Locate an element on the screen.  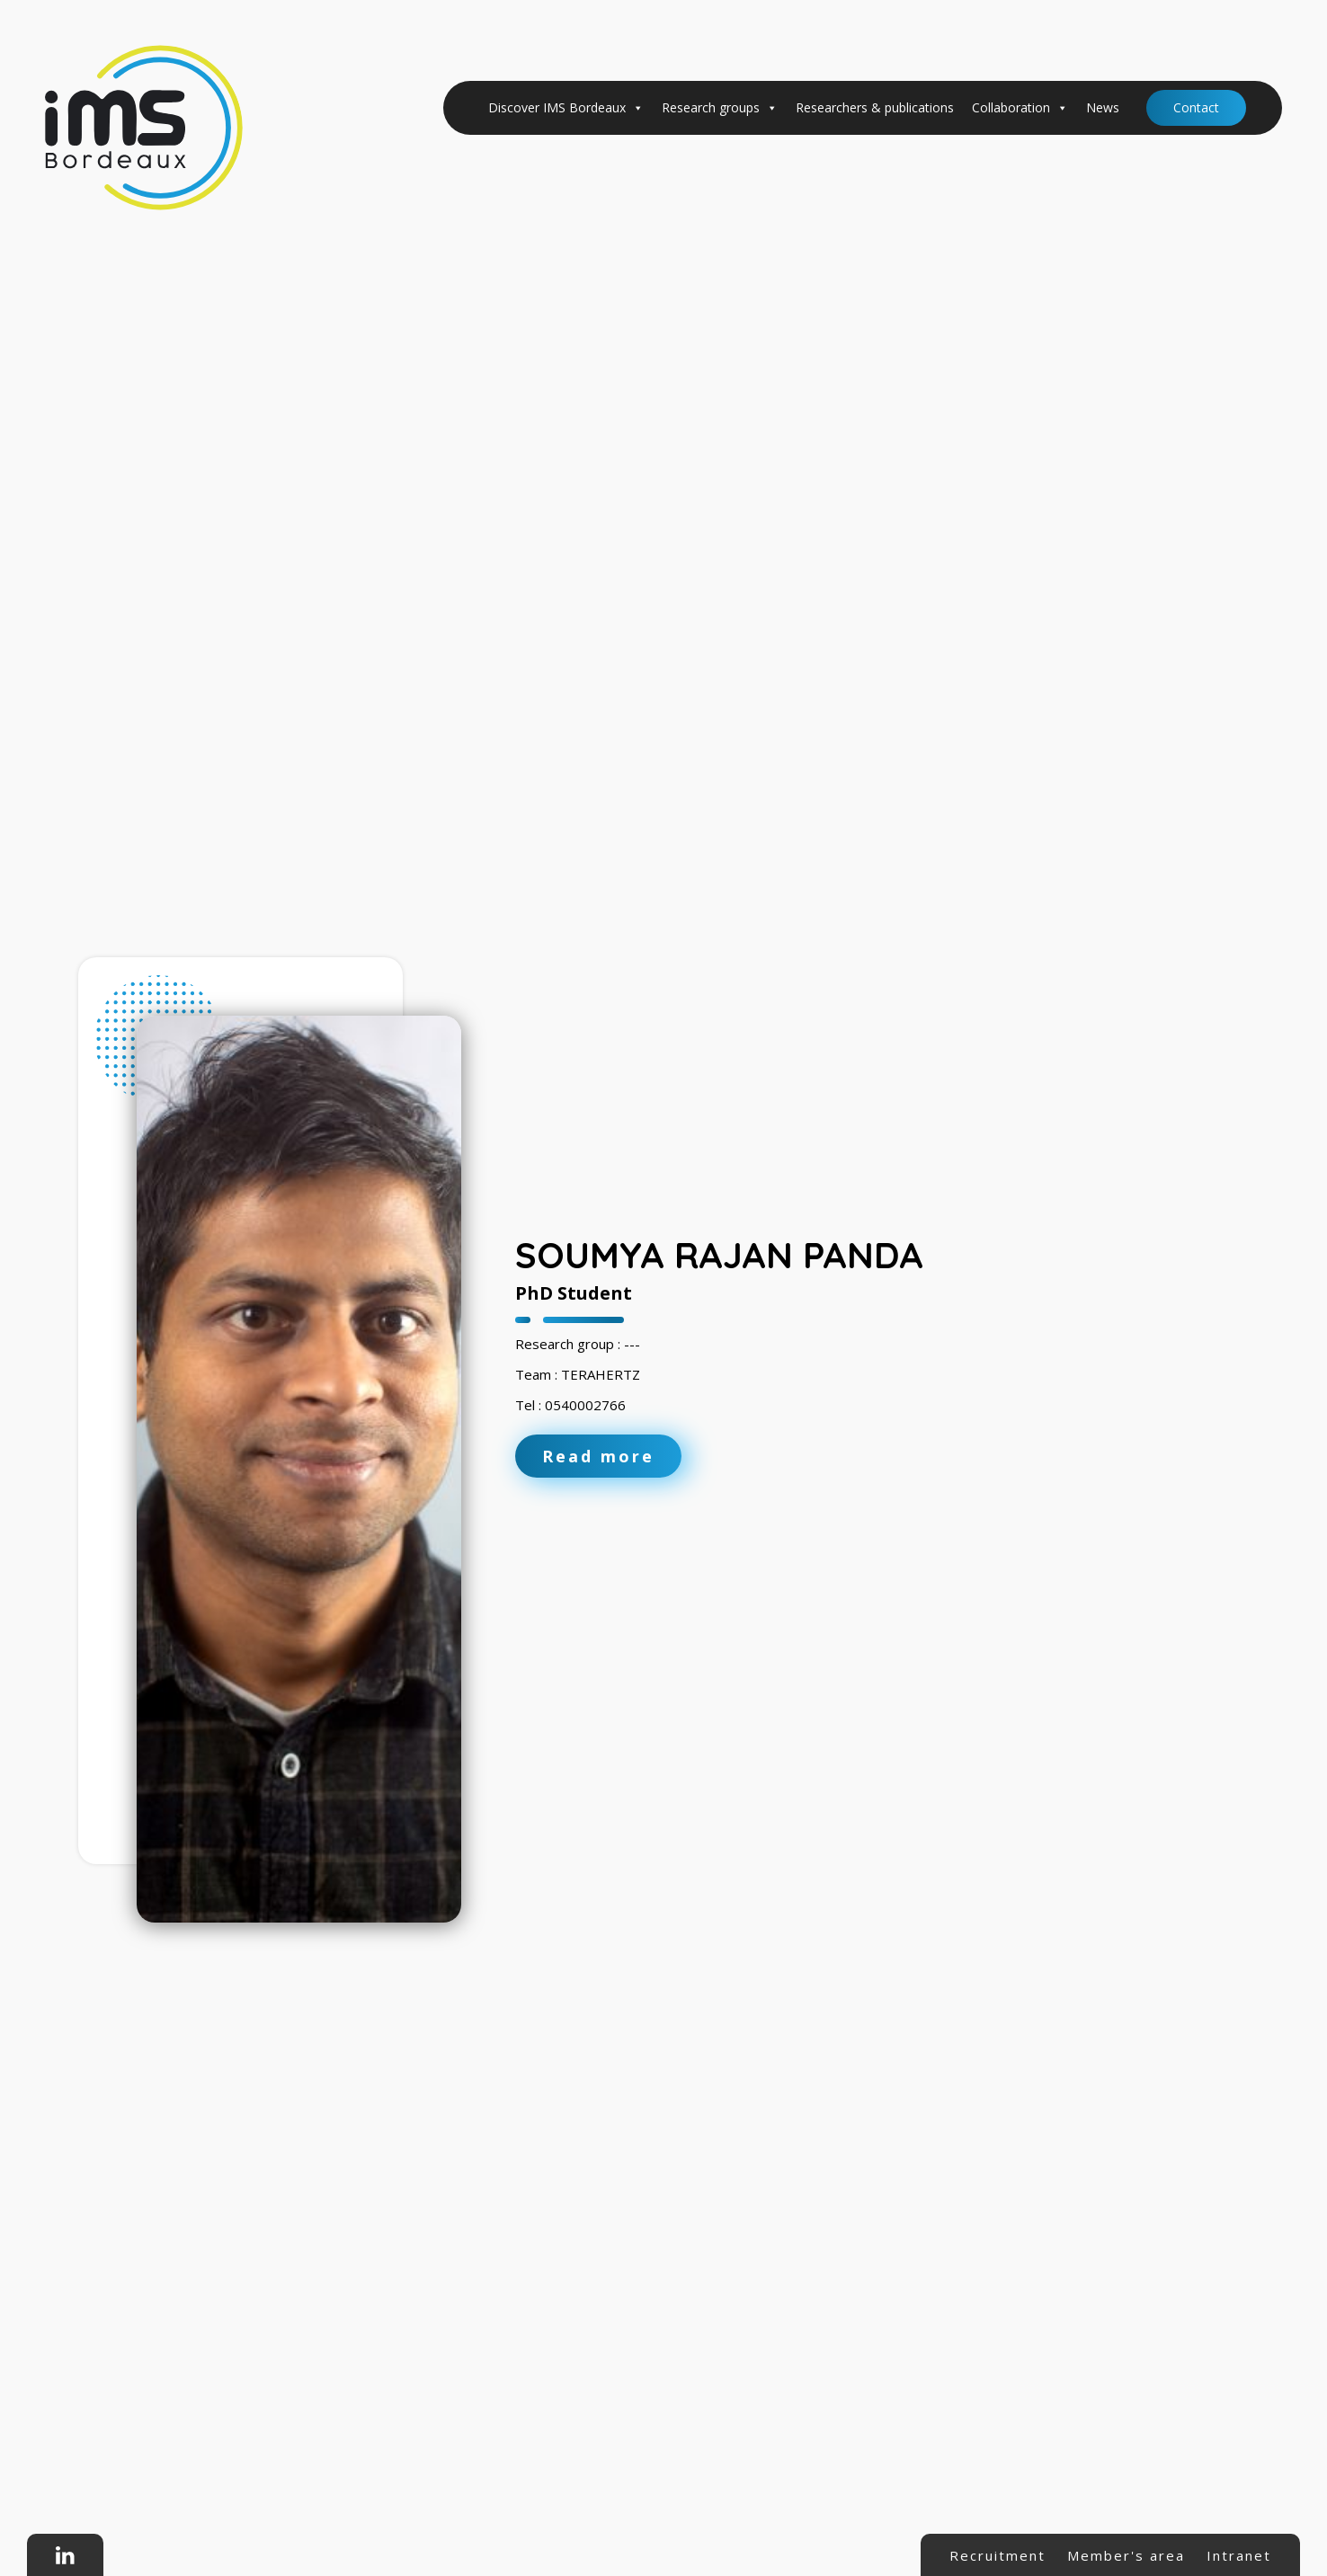
Member's area is located at coordinates (1126, 2555).